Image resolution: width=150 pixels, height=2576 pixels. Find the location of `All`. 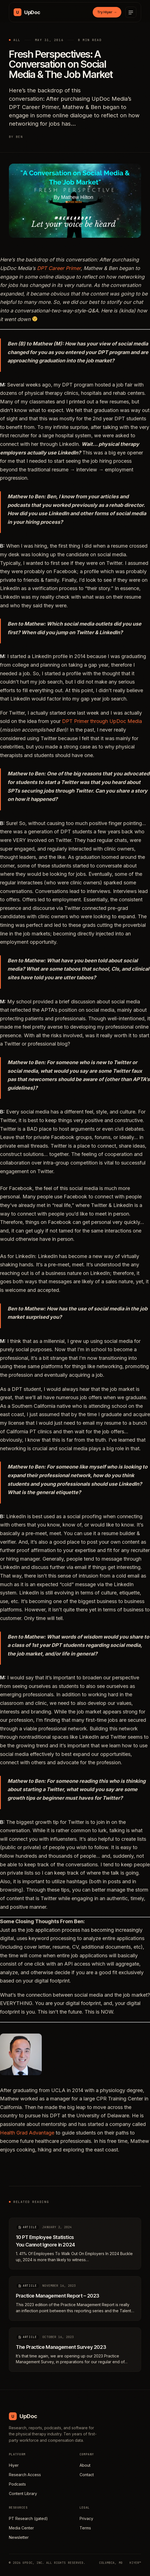

All is located at coordinates (17, 40).